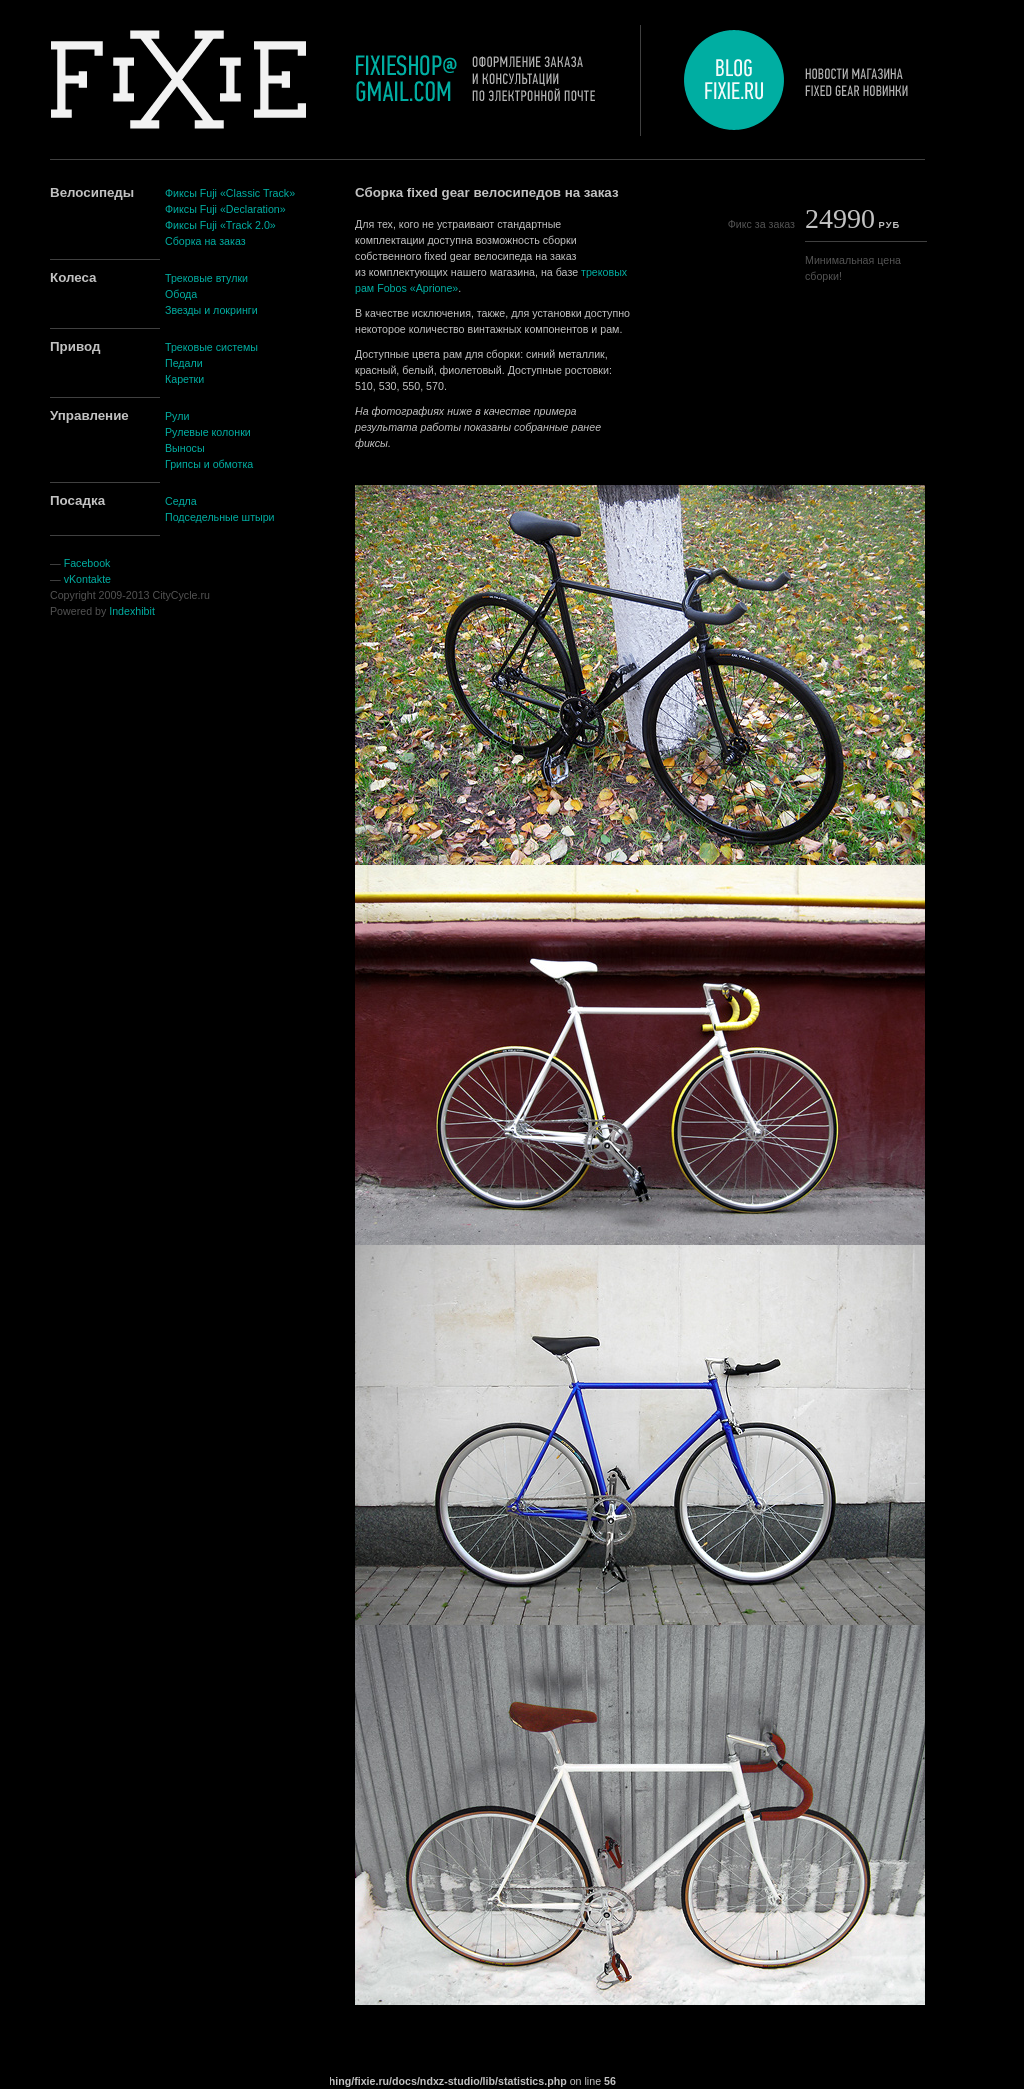 The height and width of the screenshot is (2089, 1024). Describe the element at coordinates (132, 611) in the screenshot. I see `Indexhibit` at that location.